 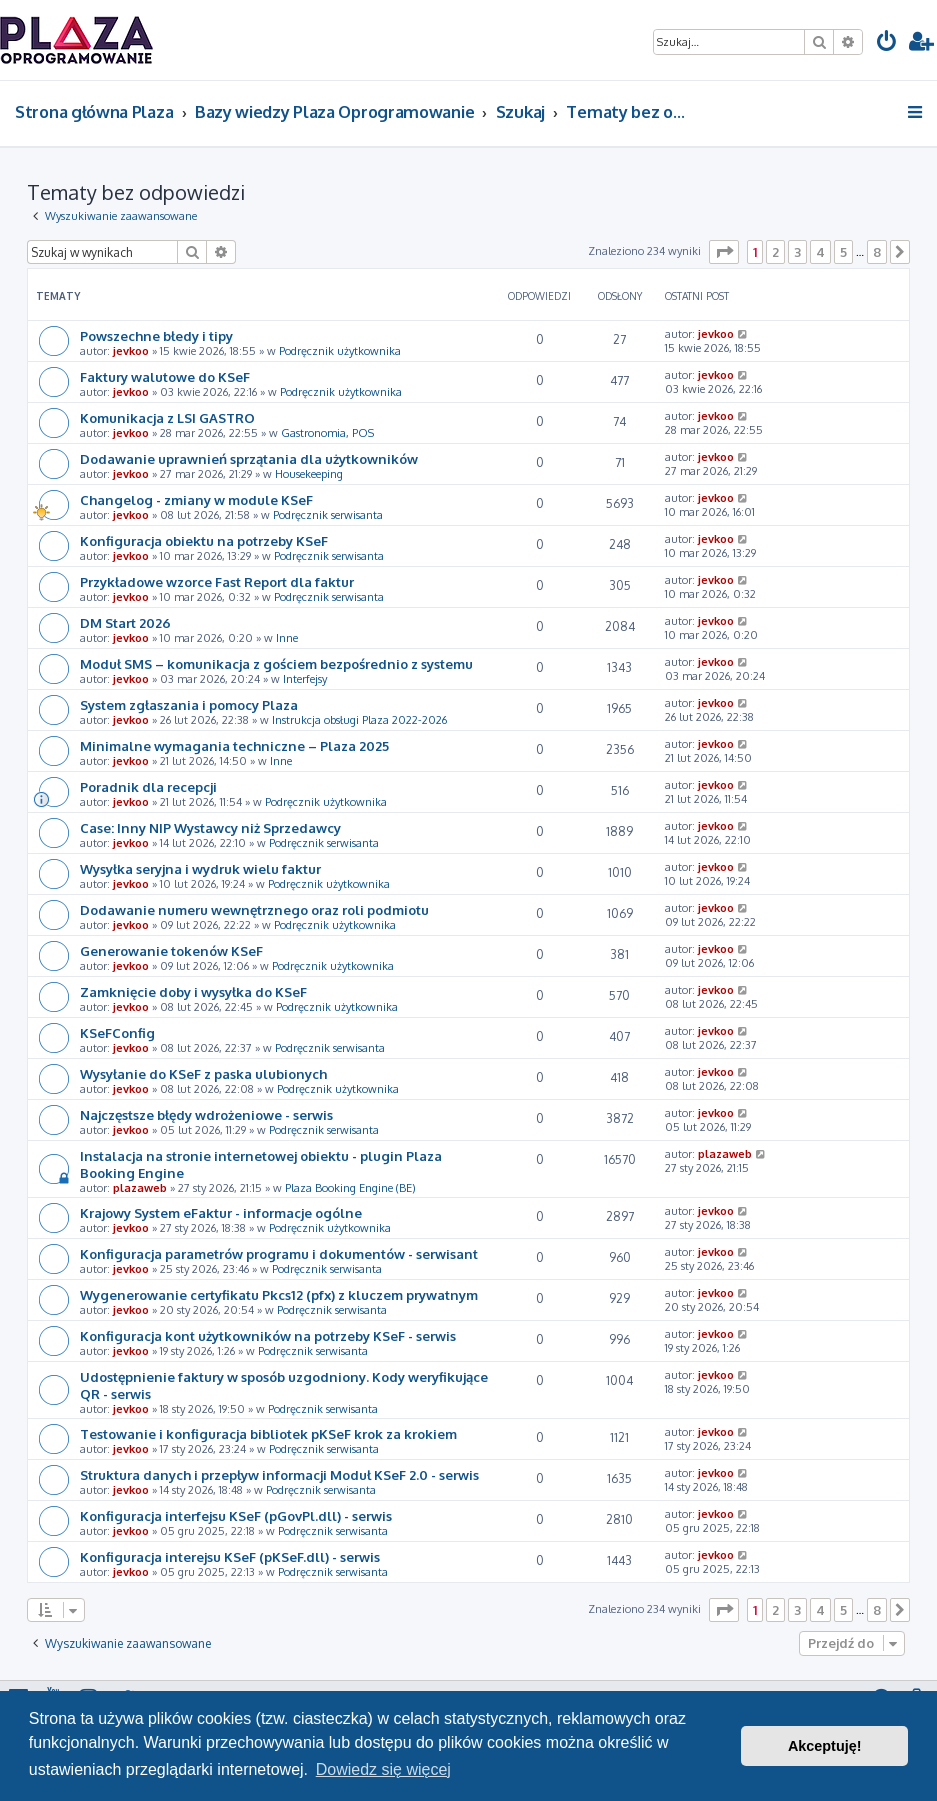 I want to click on Komunikacja z LSI GASTRO, so click(x=167, y=417).